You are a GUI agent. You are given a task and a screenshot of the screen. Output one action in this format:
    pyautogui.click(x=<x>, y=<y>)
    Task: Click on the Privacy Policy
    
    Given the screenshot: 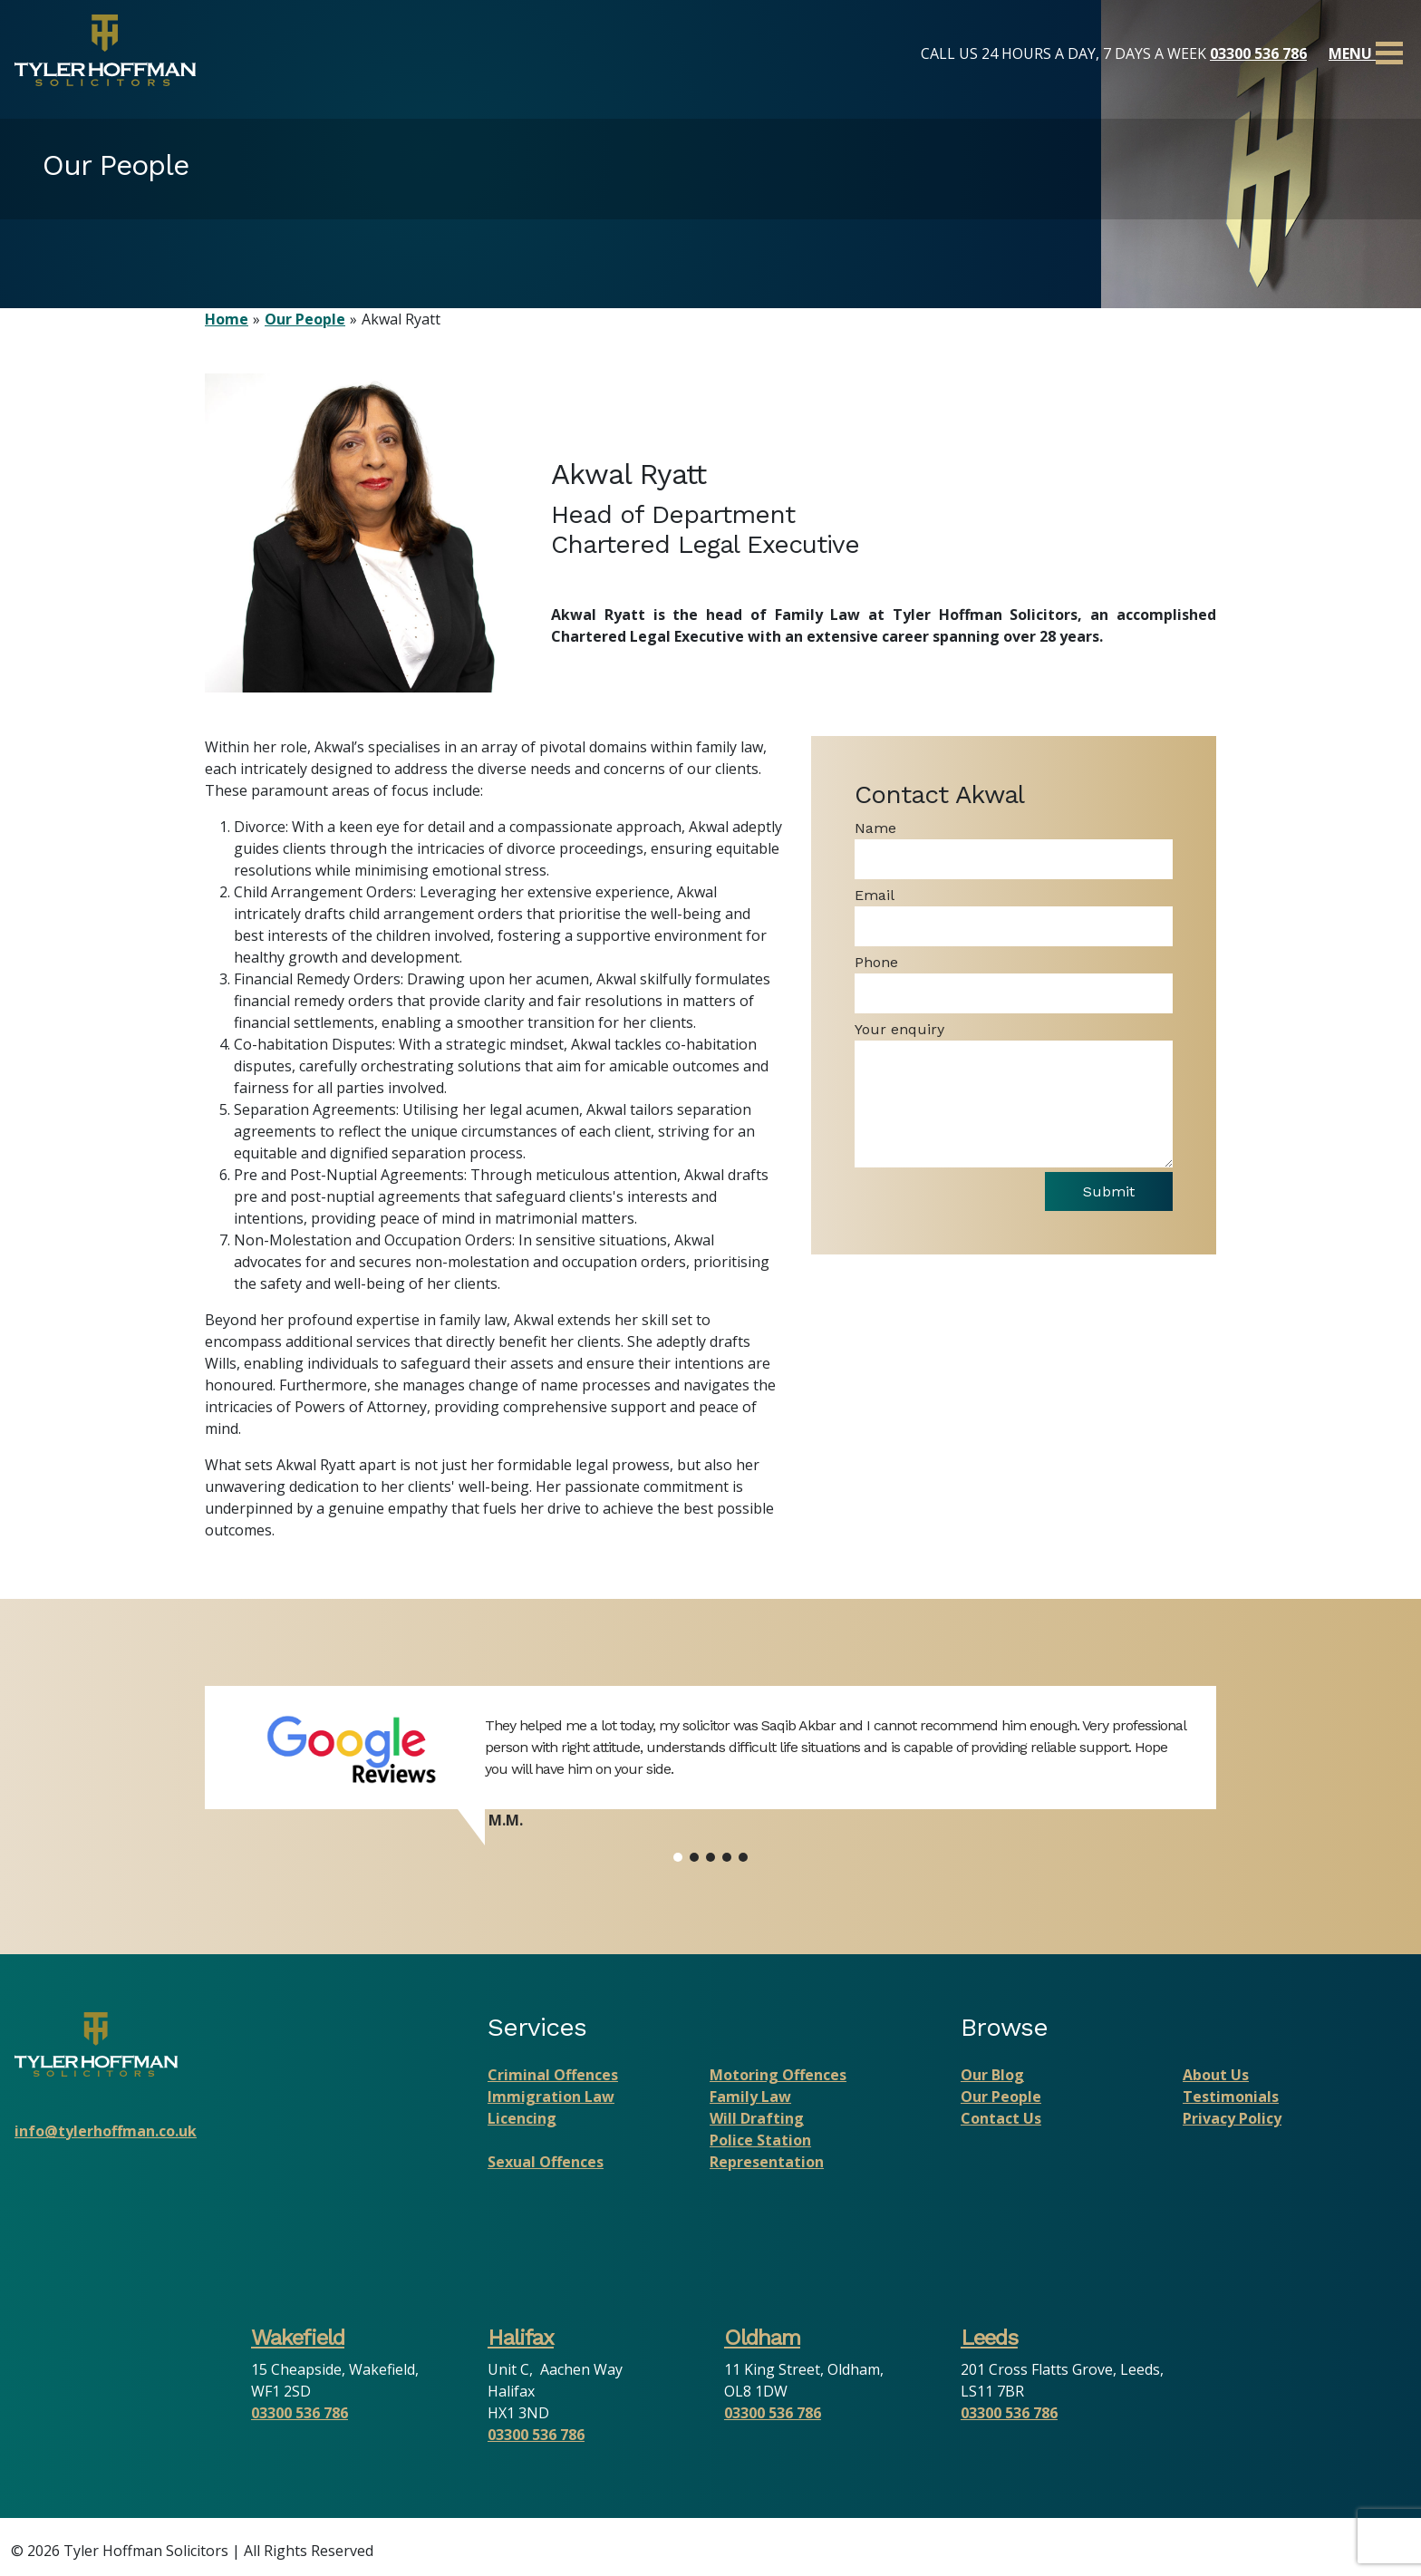 What is the action you would take?
    pyautogui.click(x=1232, y=2118)
    